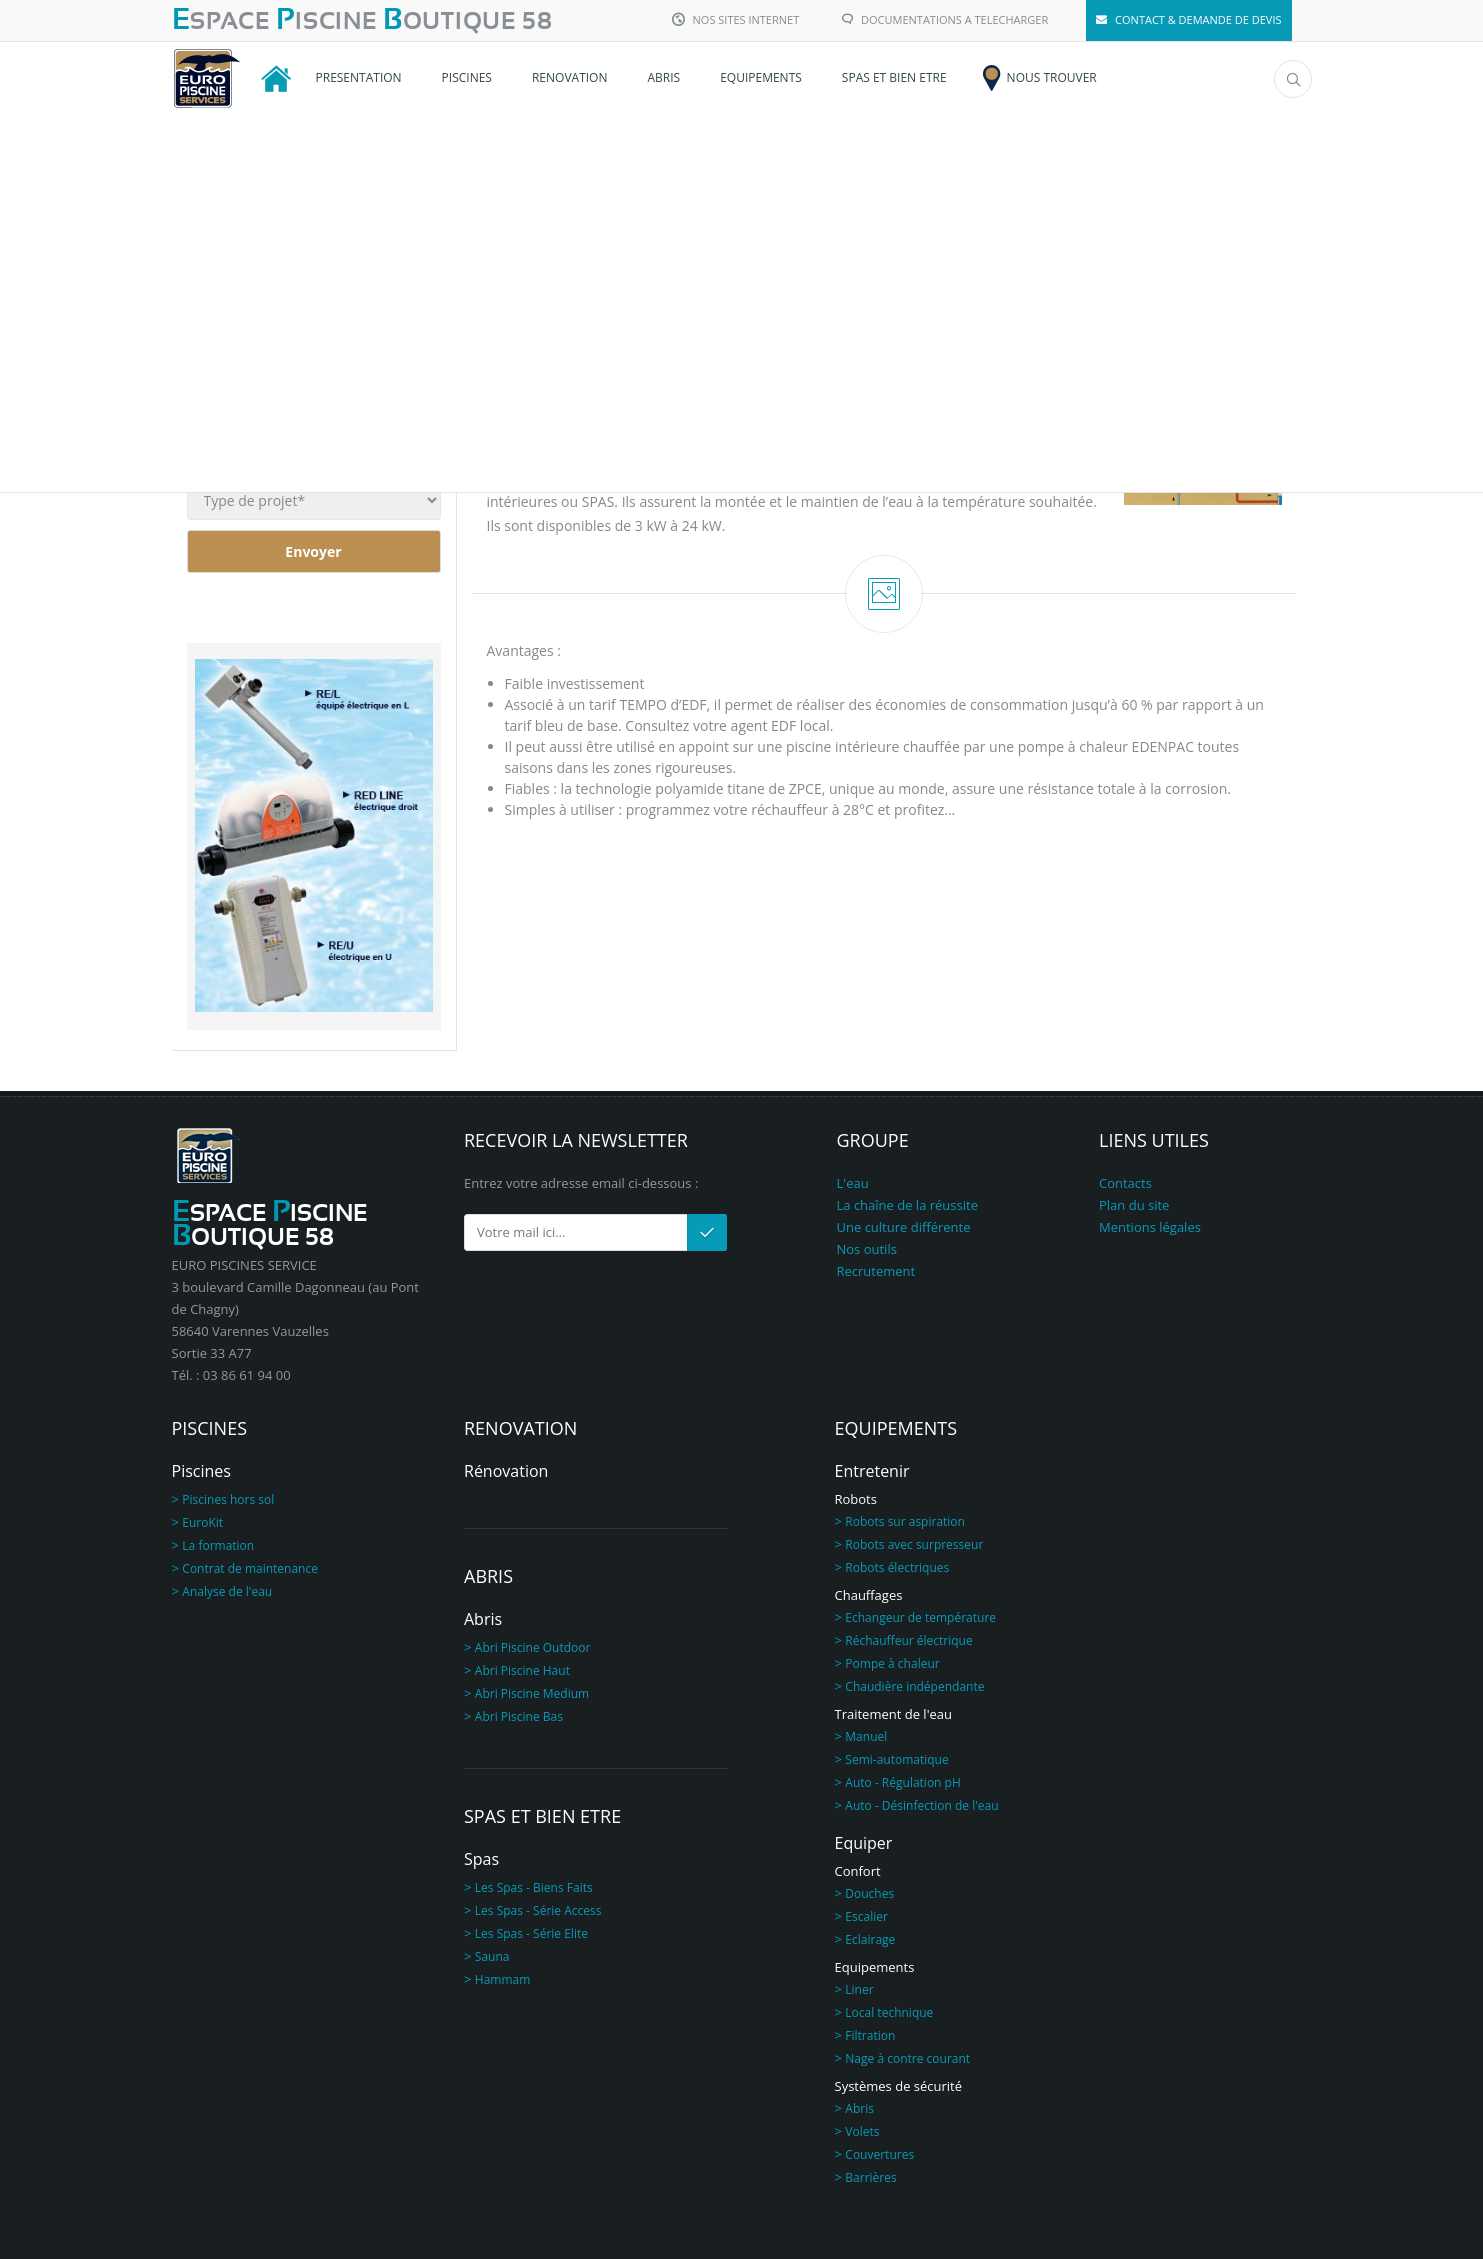 The image size is (1483, 2259). Describe the element at coordinates (250, 1568) in the screenshot. I see `Contrat de maintenance` at that location.